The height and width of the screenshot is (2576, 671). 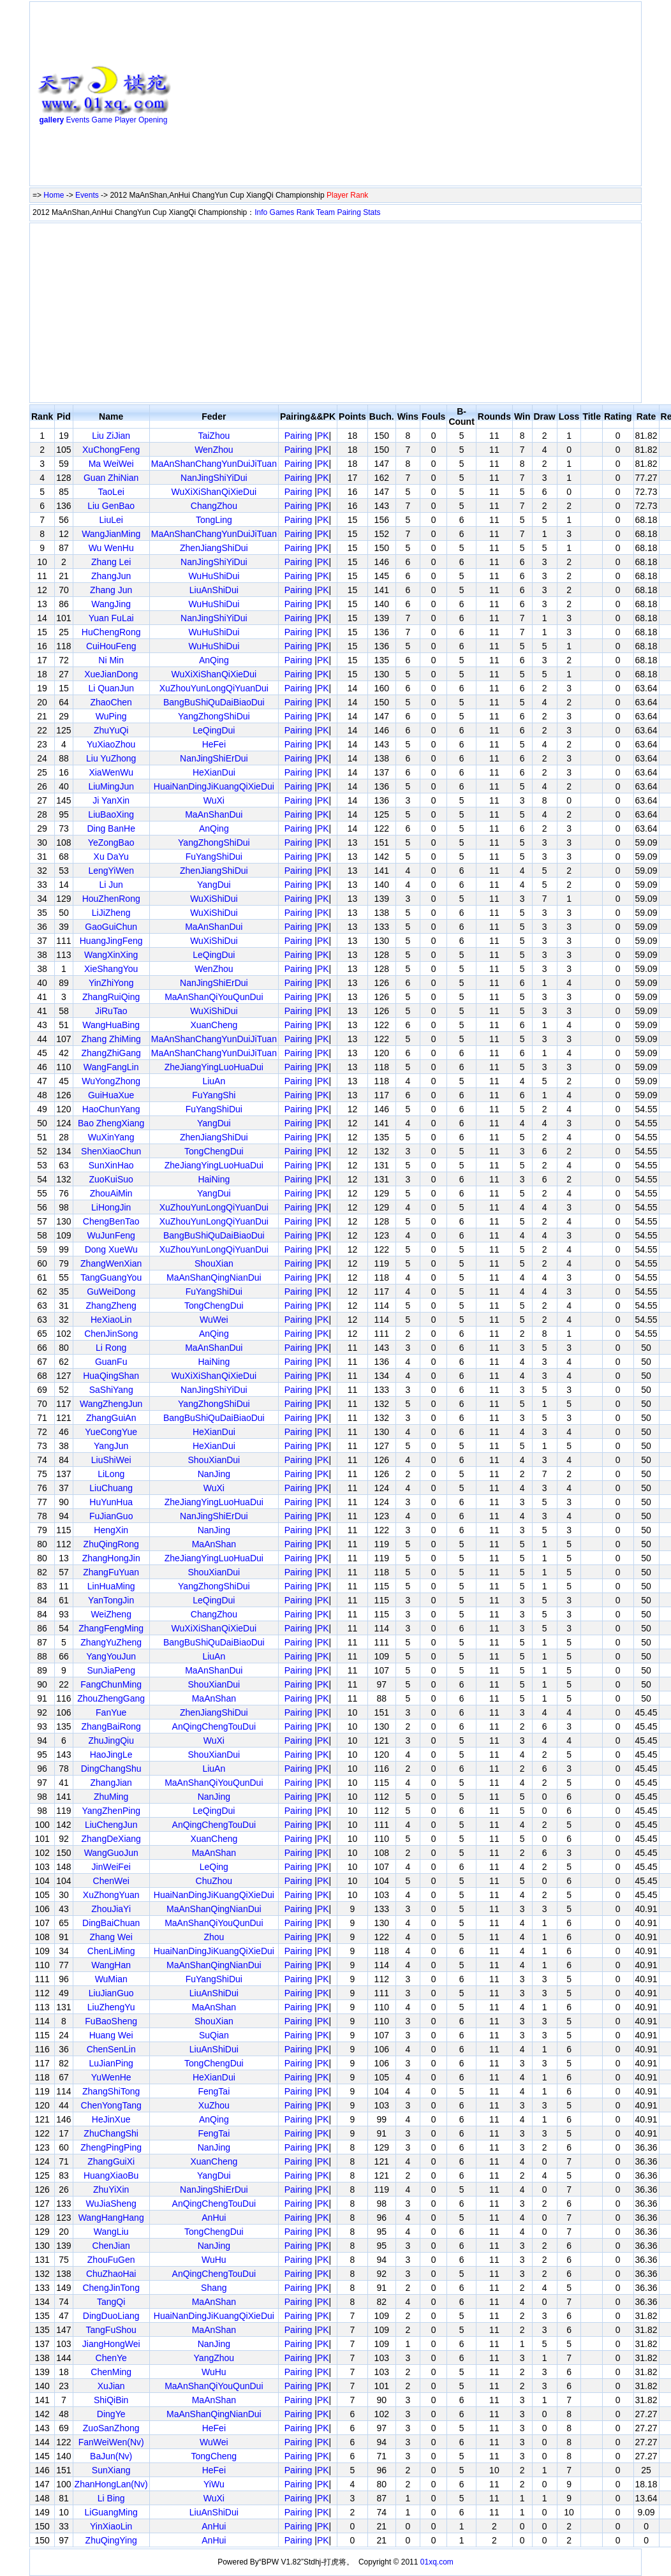 What do you see at coordinates (111, 2274) in the screenshot?
I see `ChuZhaoHai` at bounding box center [111, 2274].